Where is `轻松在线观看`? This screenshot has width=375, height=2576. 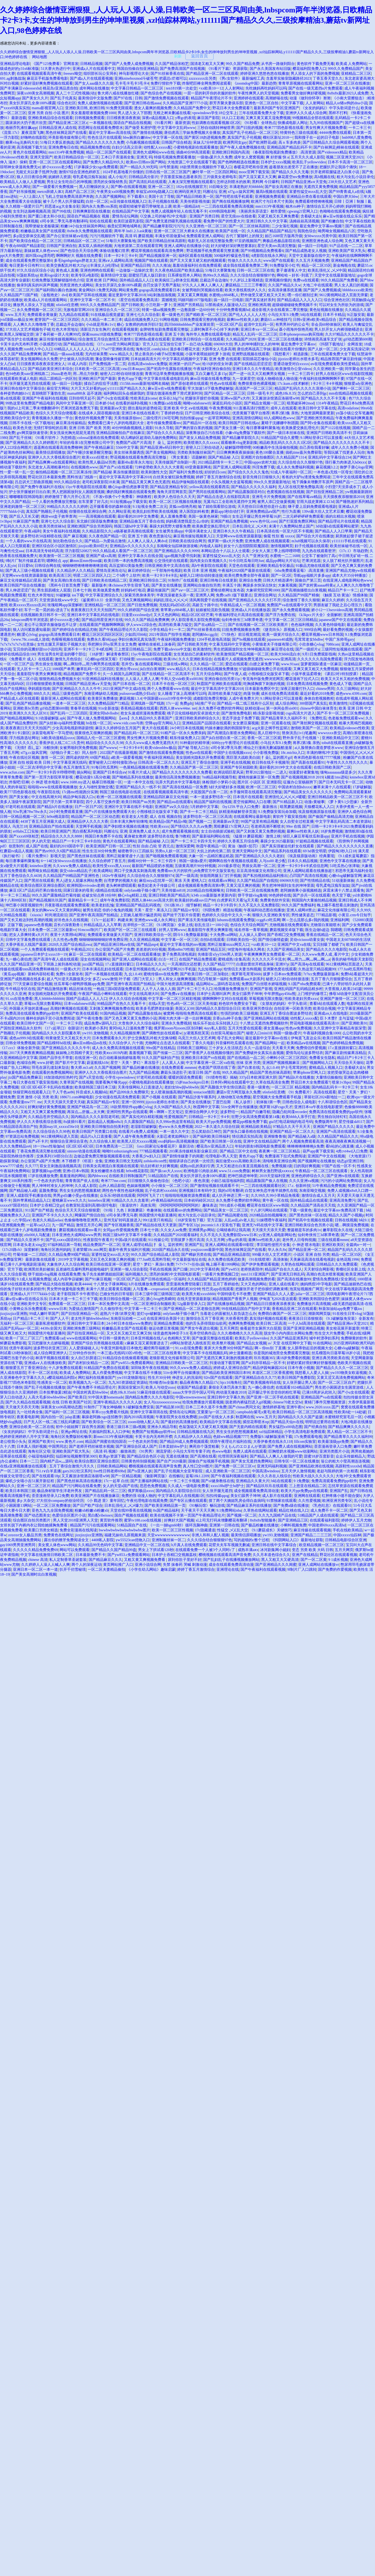
轻松在线观看 is located at coordinates (101, 221).